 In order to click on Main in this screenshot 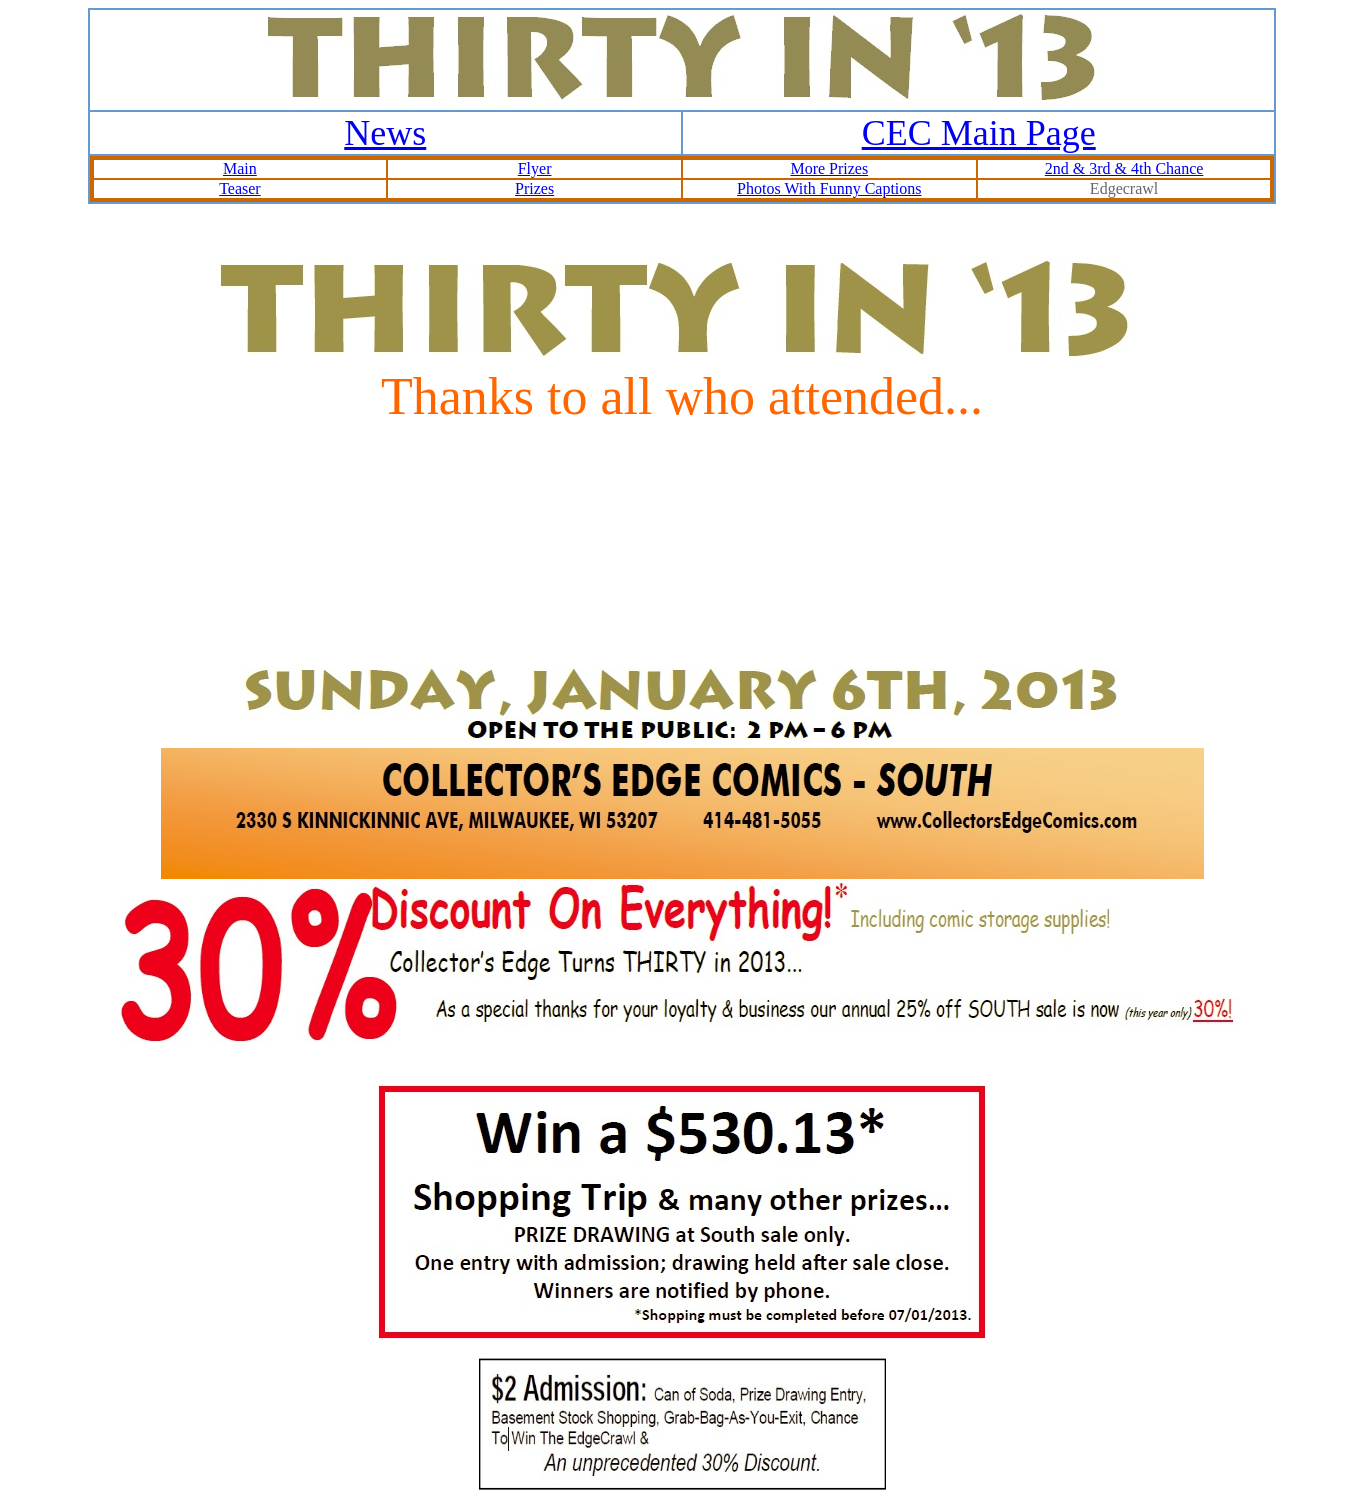, I will do `click(240, 168)`.